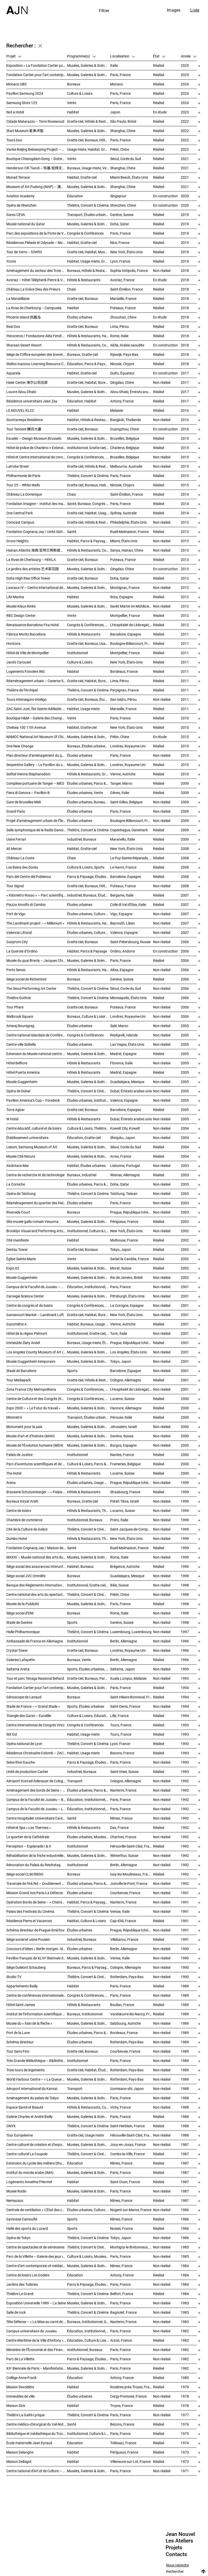 The height and width of the screenshot is (2576, 208). What do you see at coordinates (180, 2534) in the screenshot?
I see `Jean Nouvel` at bounding box center [180, 2534].